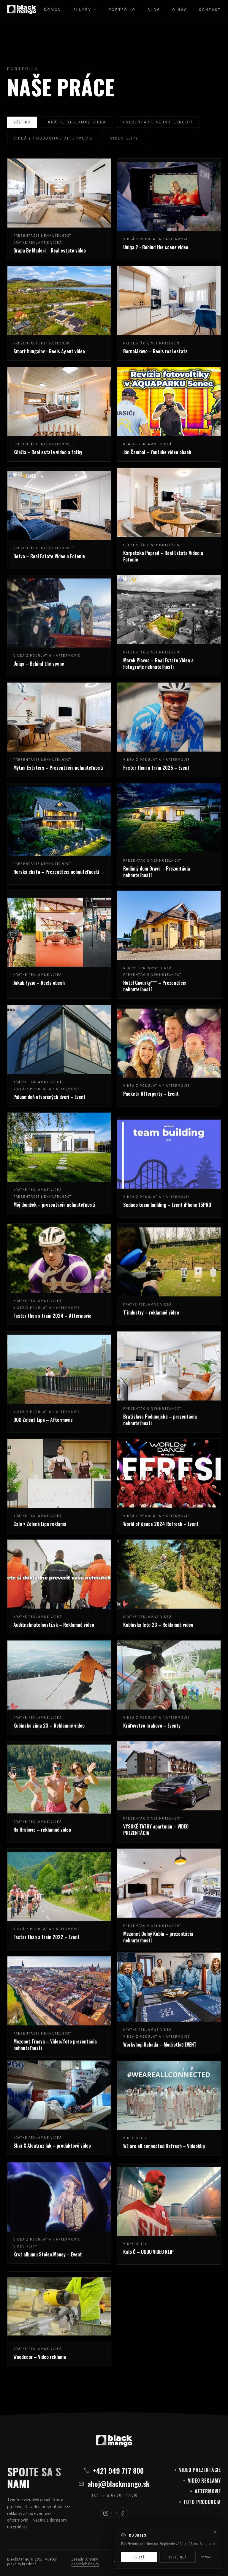 The height and width of the screenshot is (2576, 228). What do you see at coordinates (124, 138) in the screenshot?
I see `Video klipy` at bounding box center [124, 138].